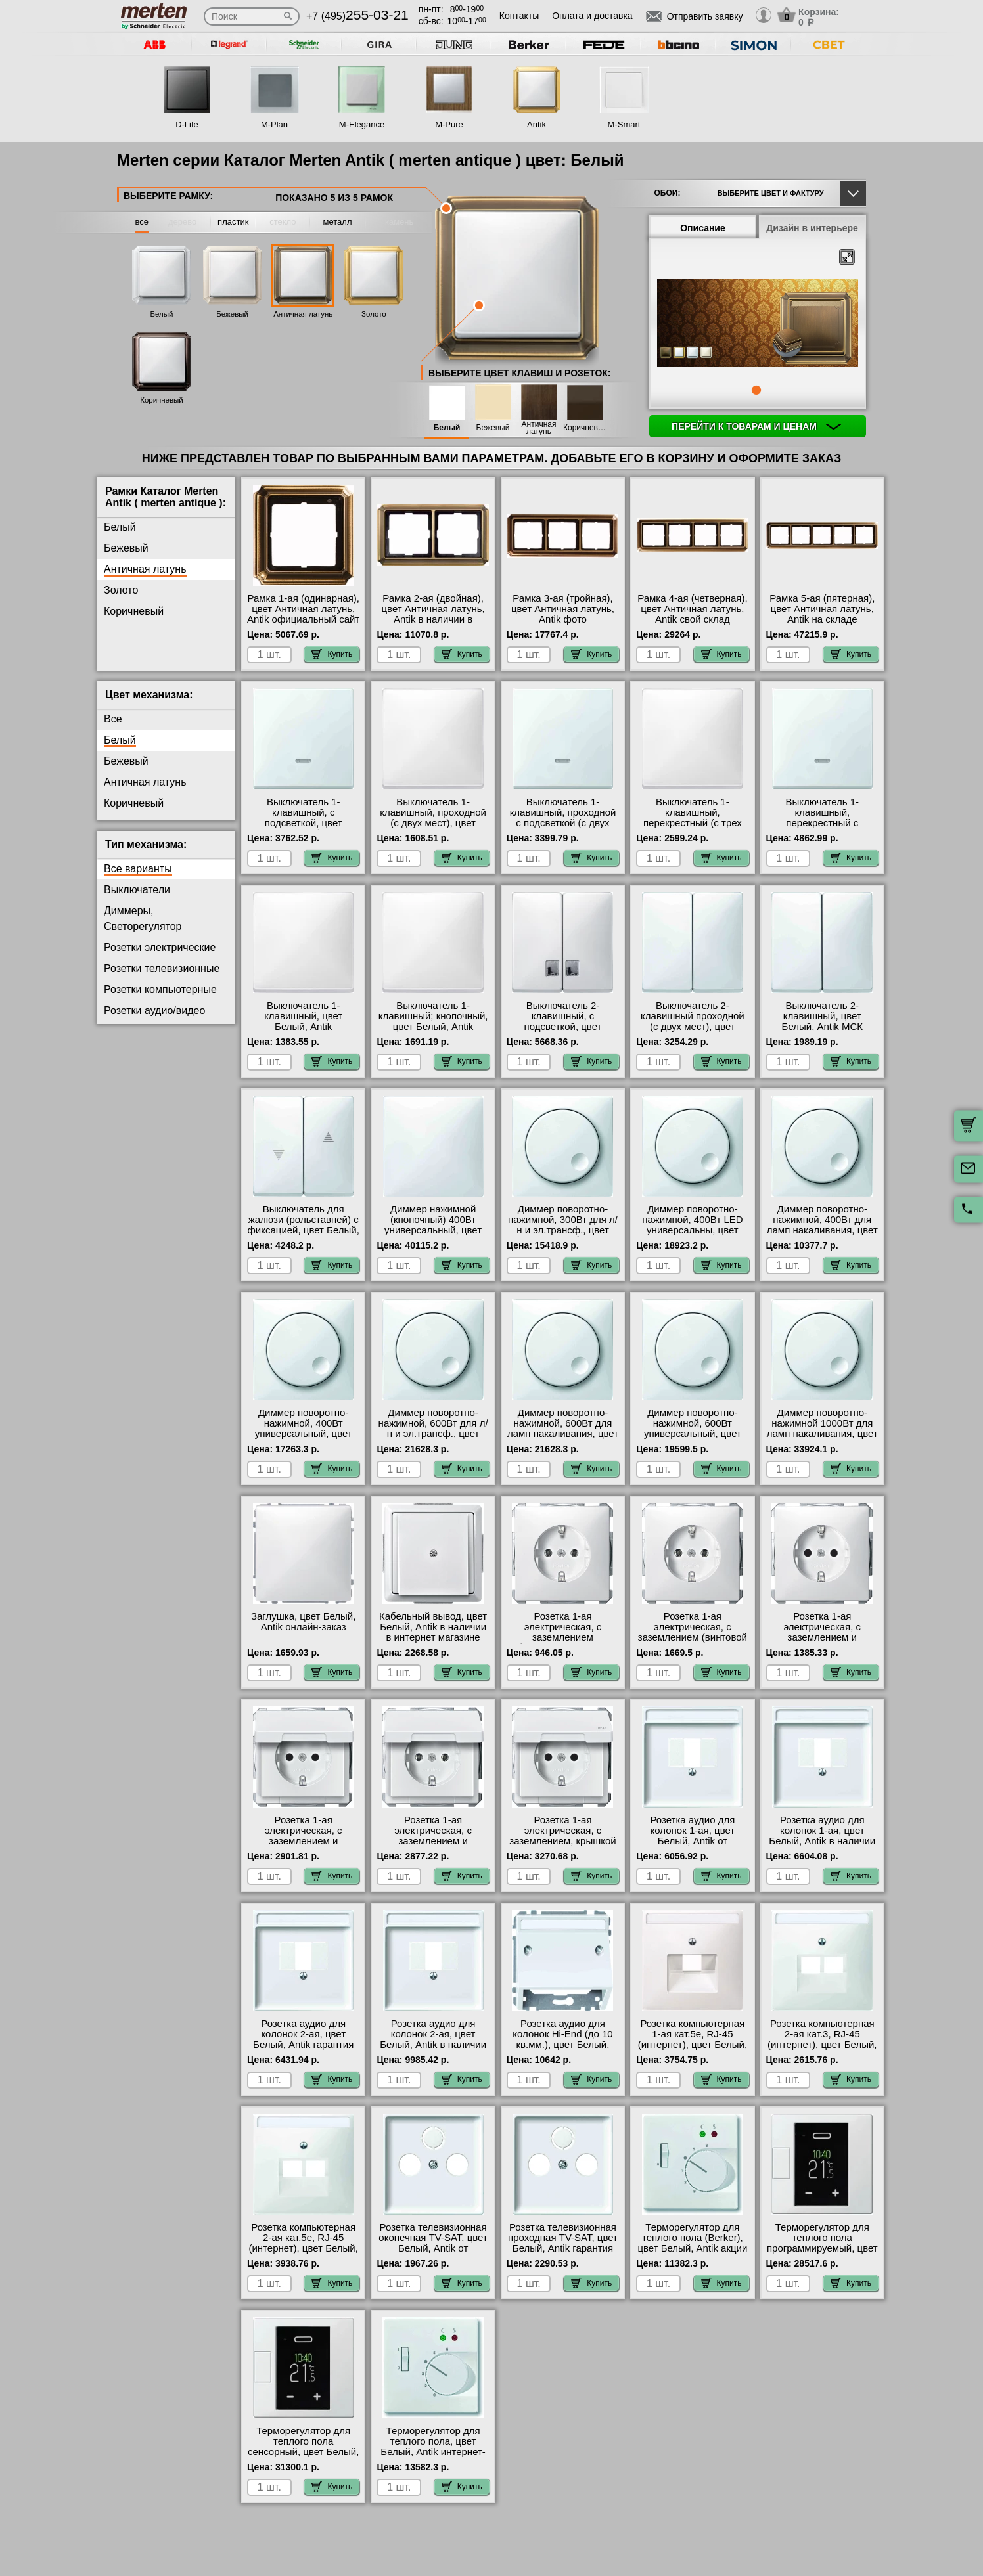 This screenshot has height=2576, width=983. What do you see at coordinates (822, 609) in the screenshot?
I see `Рамка 5-ая (пятерная), цвет Античная латунь, Antik на складе` at bounding box center [822, 609].